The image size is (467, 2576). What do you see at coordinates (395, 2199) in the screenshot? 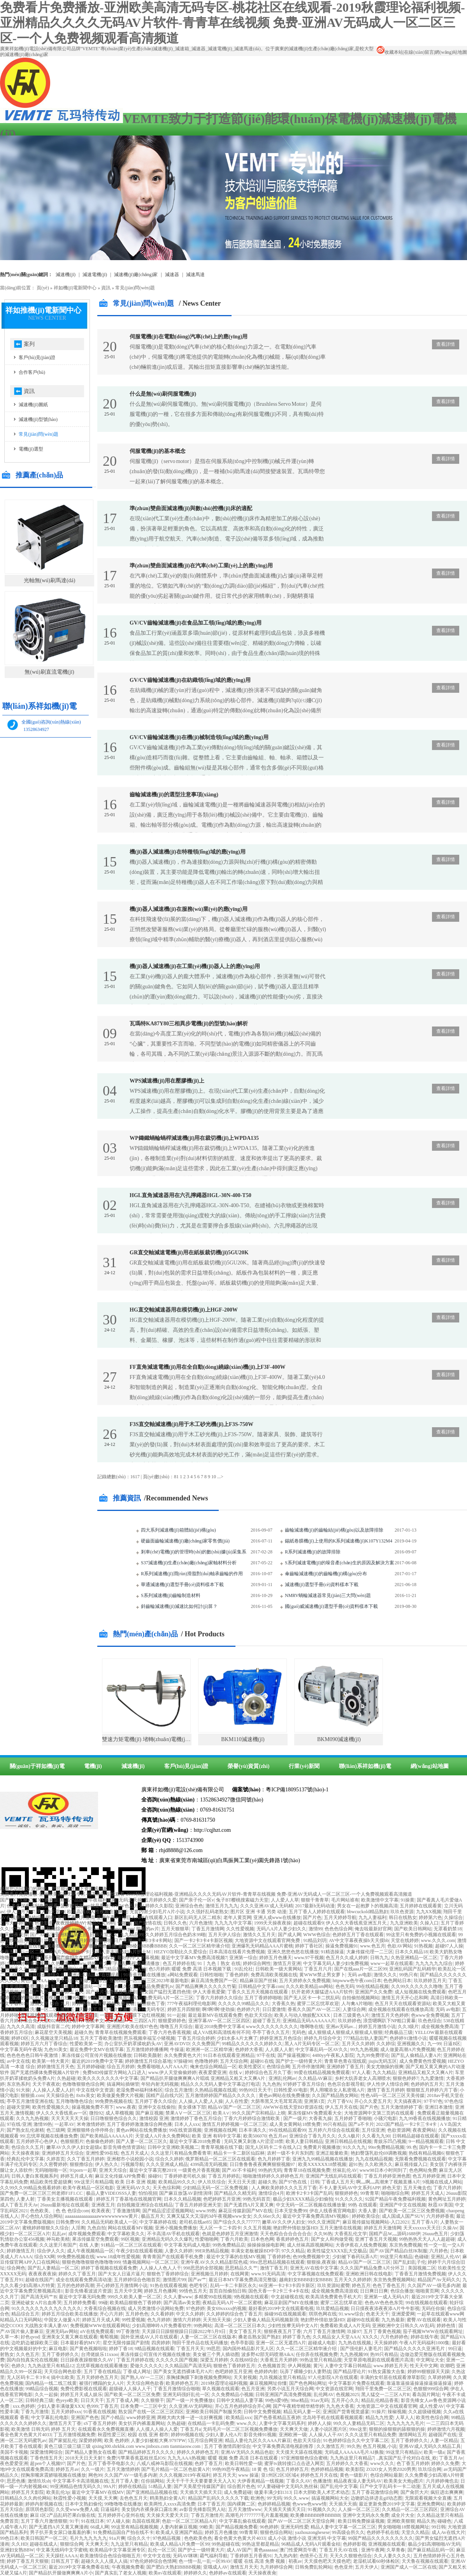
I see `92国产精品午夜免费福利视频` at bounding box center [395, 2199].